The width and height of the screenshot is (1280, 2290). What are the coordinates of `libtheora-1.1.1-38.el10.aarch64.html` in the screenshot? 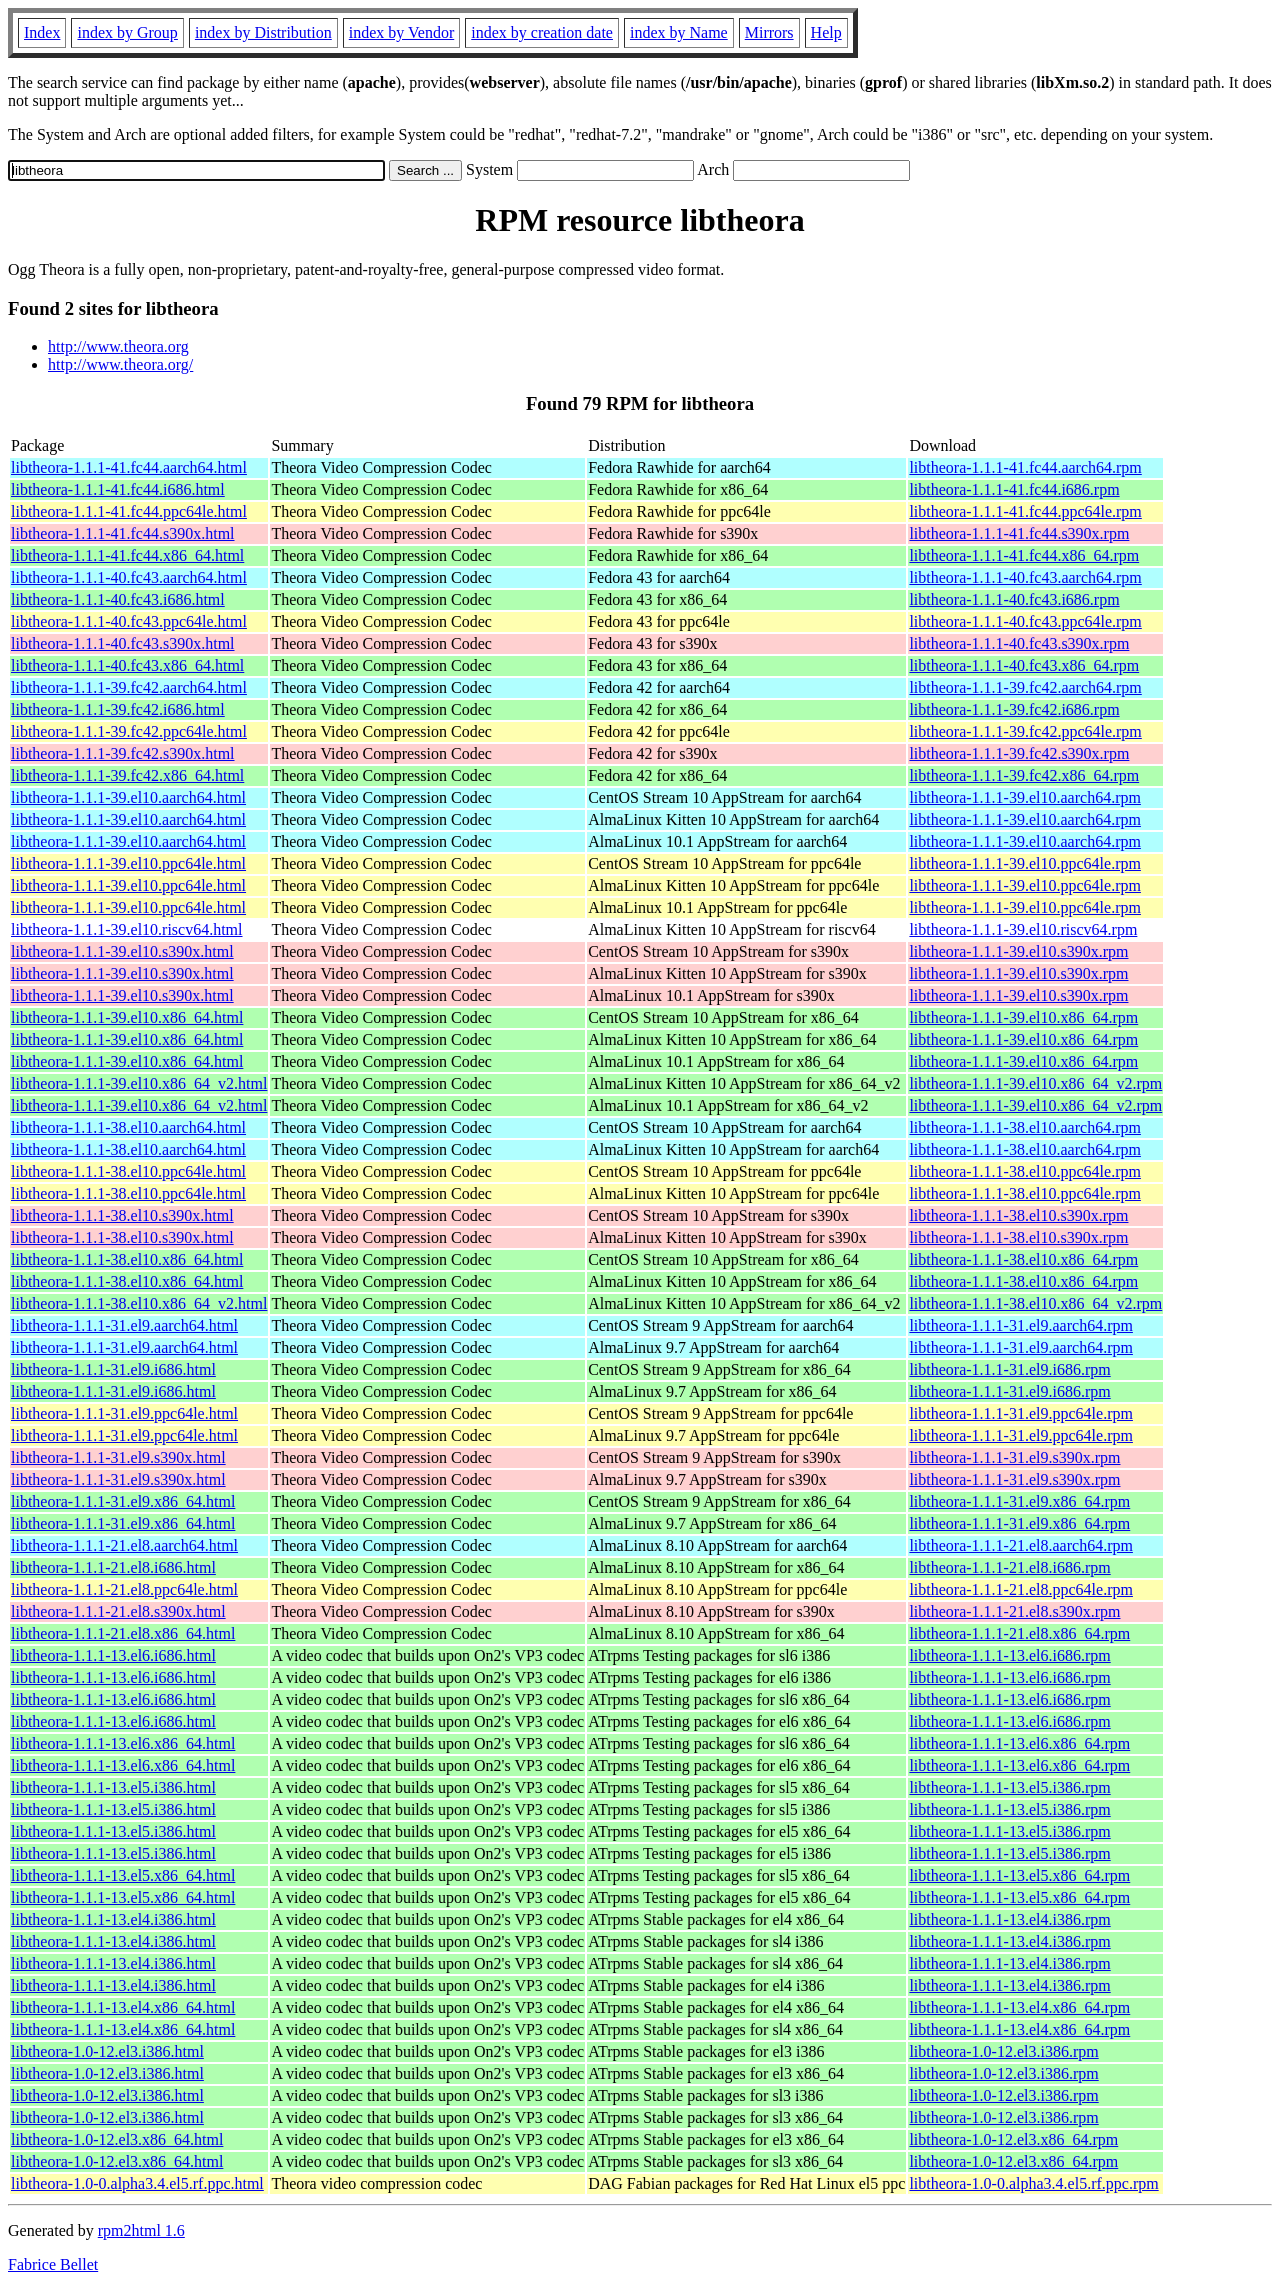 It's located at (128, 1127).